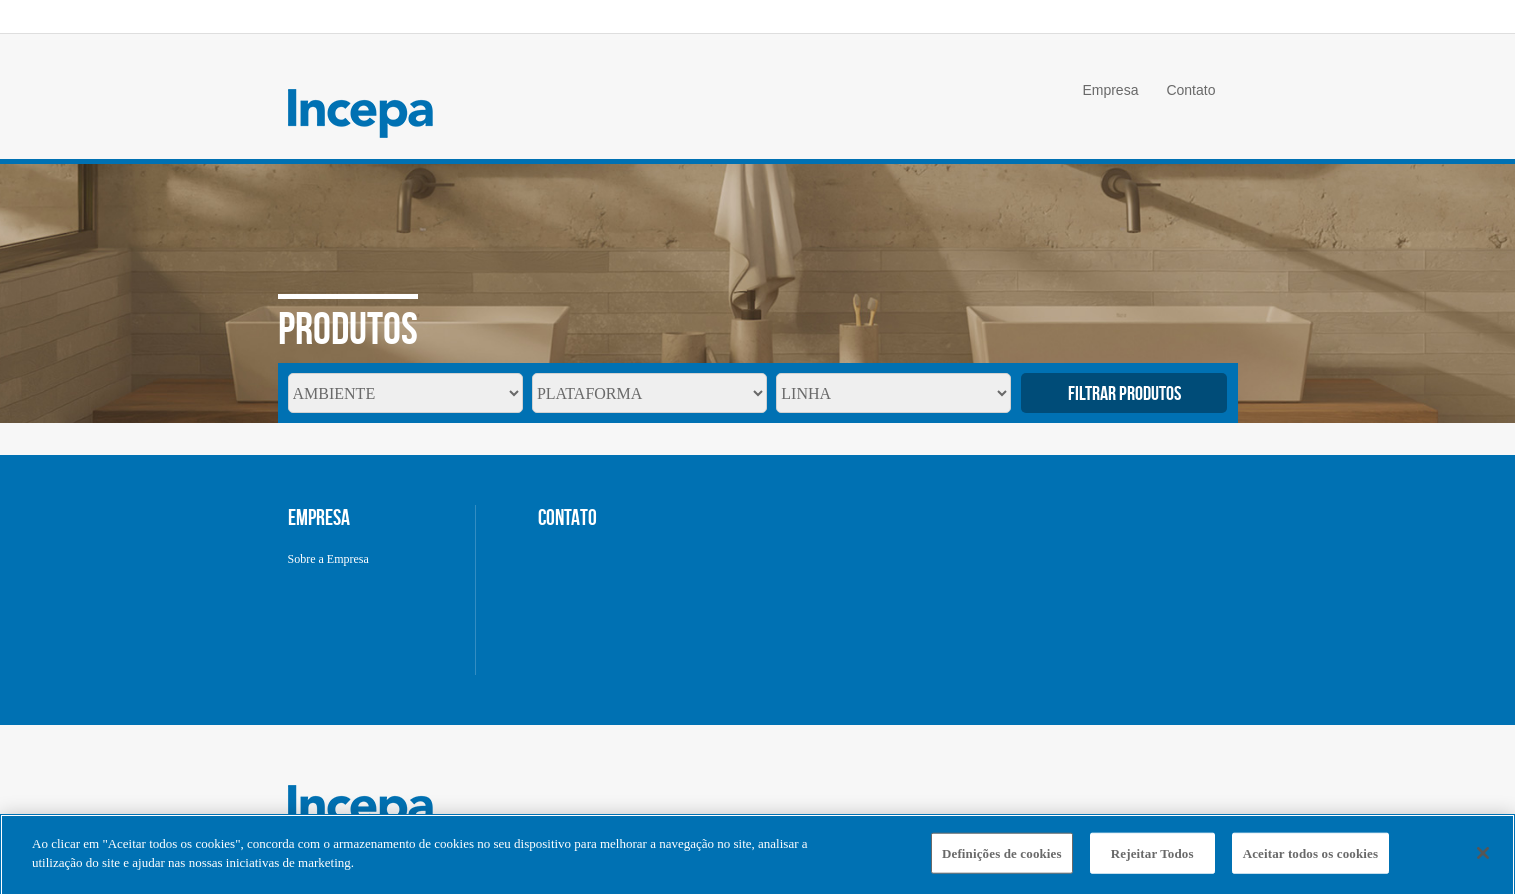  I want to click on [Fechar], so click(1483, 857).